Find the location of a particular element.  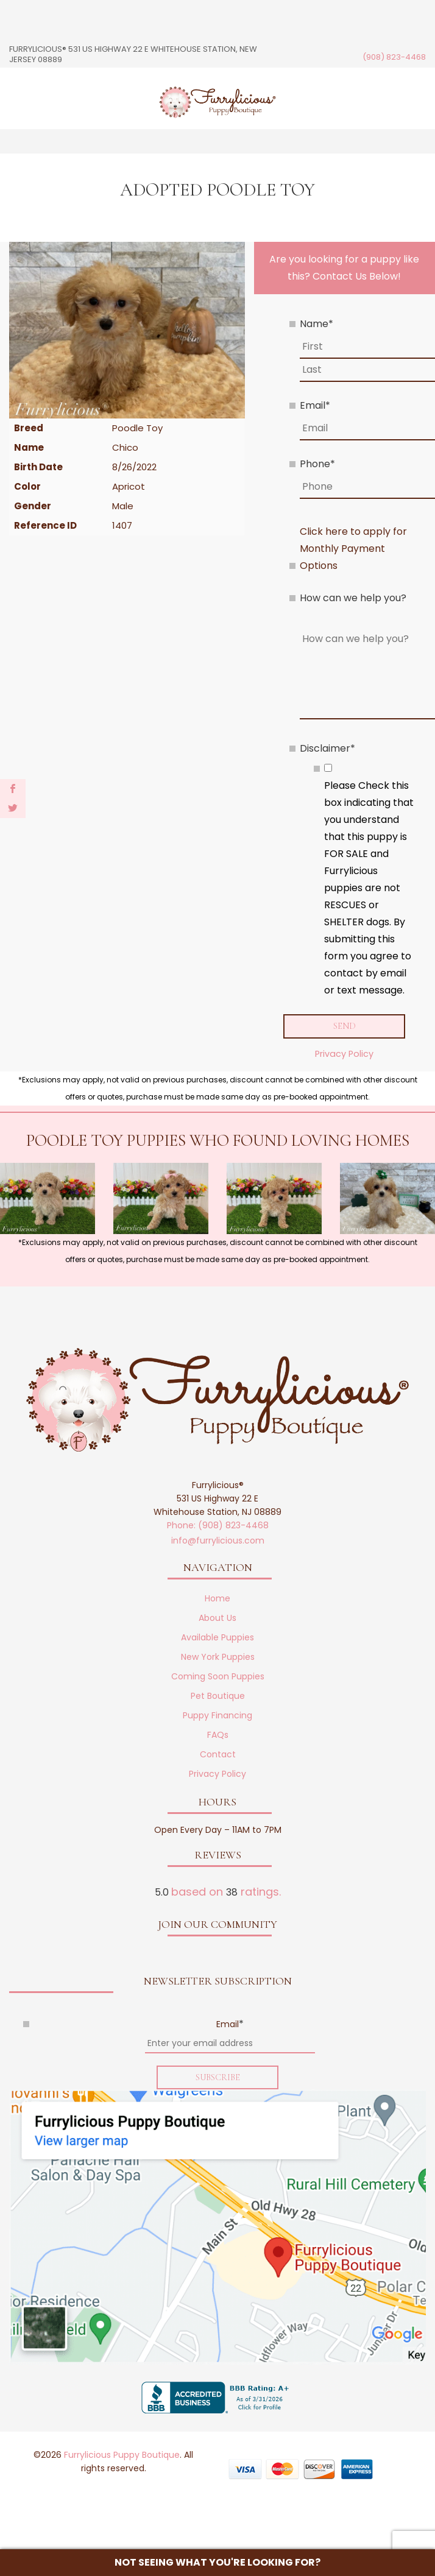

How can we help you? is located at coordinates (353, 598).